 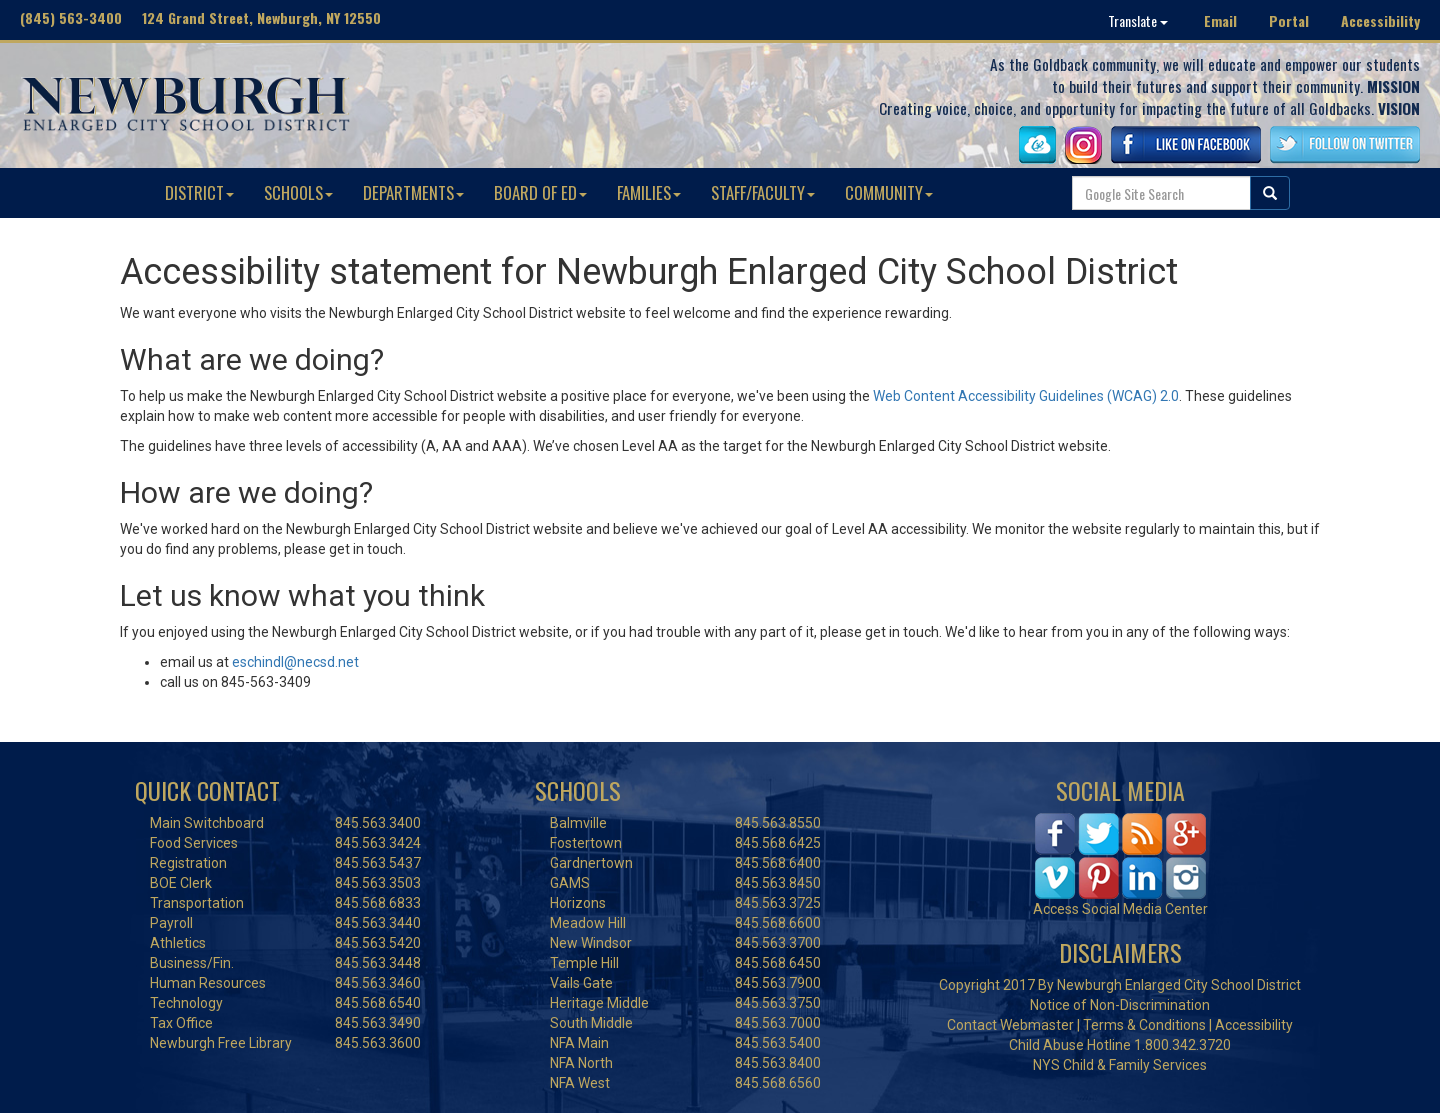 I want to click on DISTRICT [button], so click(x=199, y=192).